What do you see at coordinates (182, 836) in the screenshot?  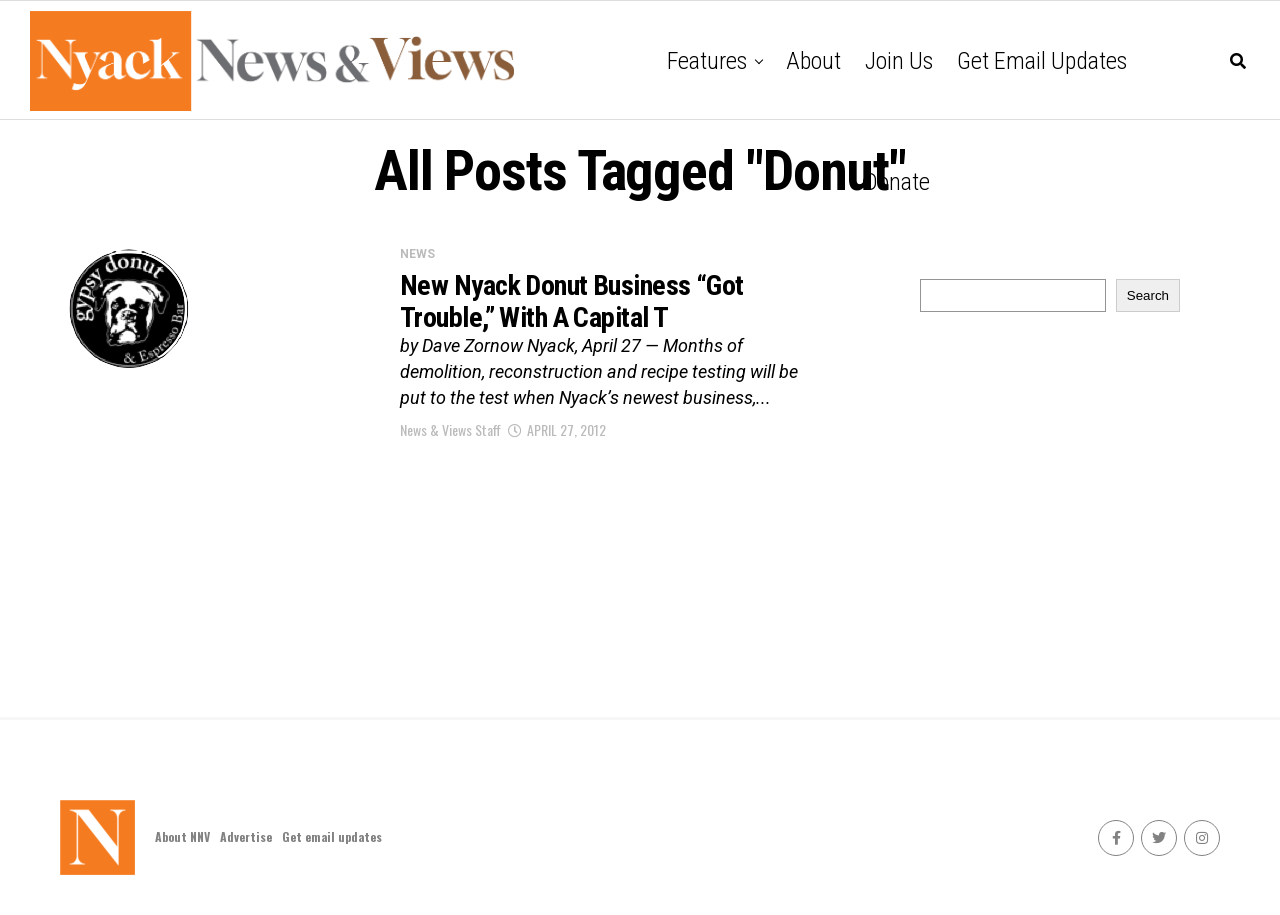 I see `About NNV` at bounding box center [182, 836].